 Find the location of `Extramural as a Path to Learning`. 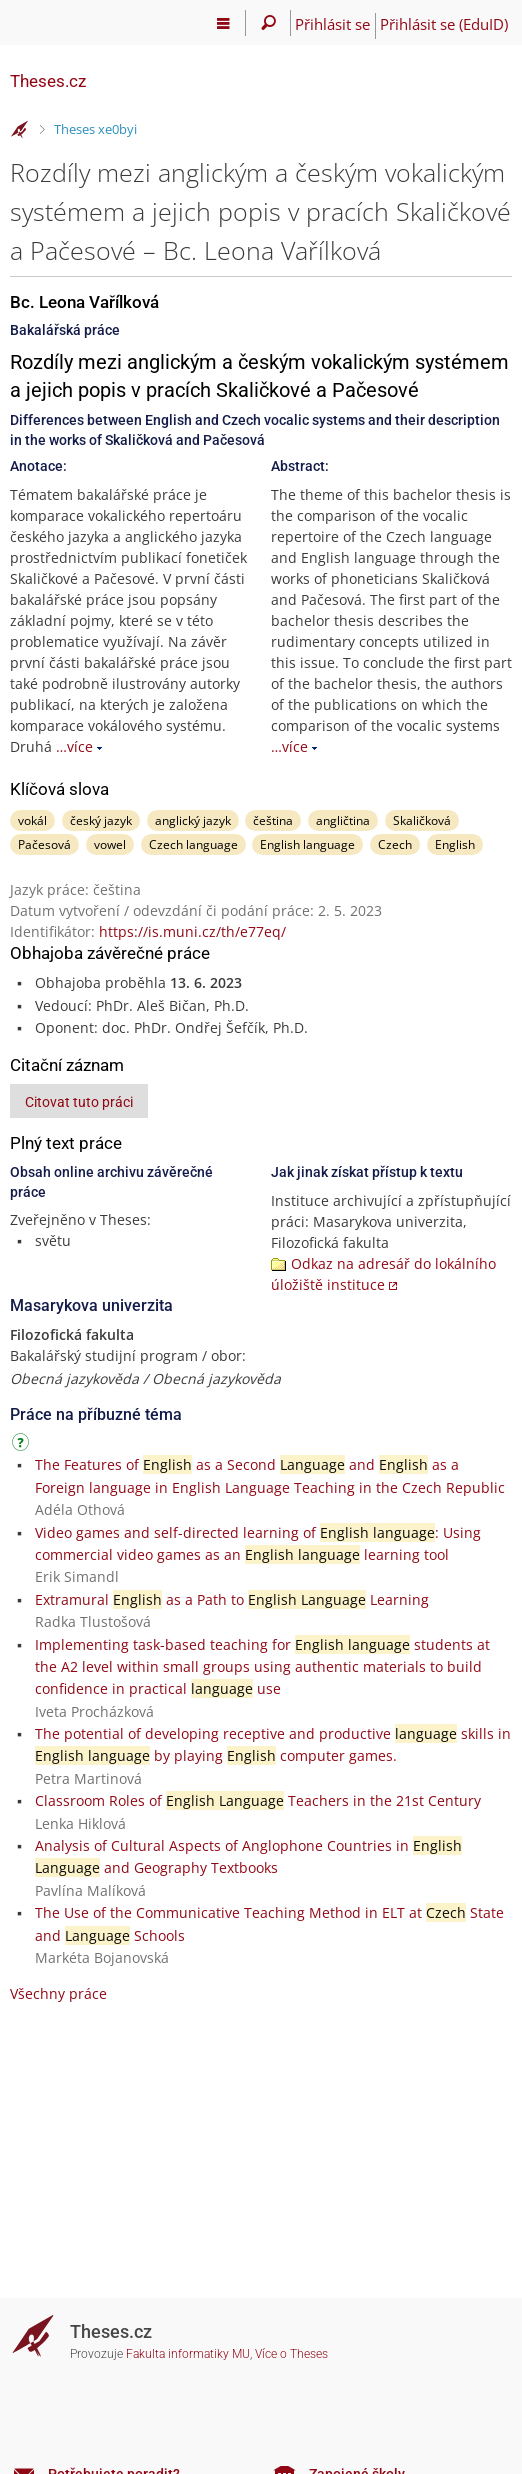

Extramural as a Path to Learning is located at coordinates (232, 1599).